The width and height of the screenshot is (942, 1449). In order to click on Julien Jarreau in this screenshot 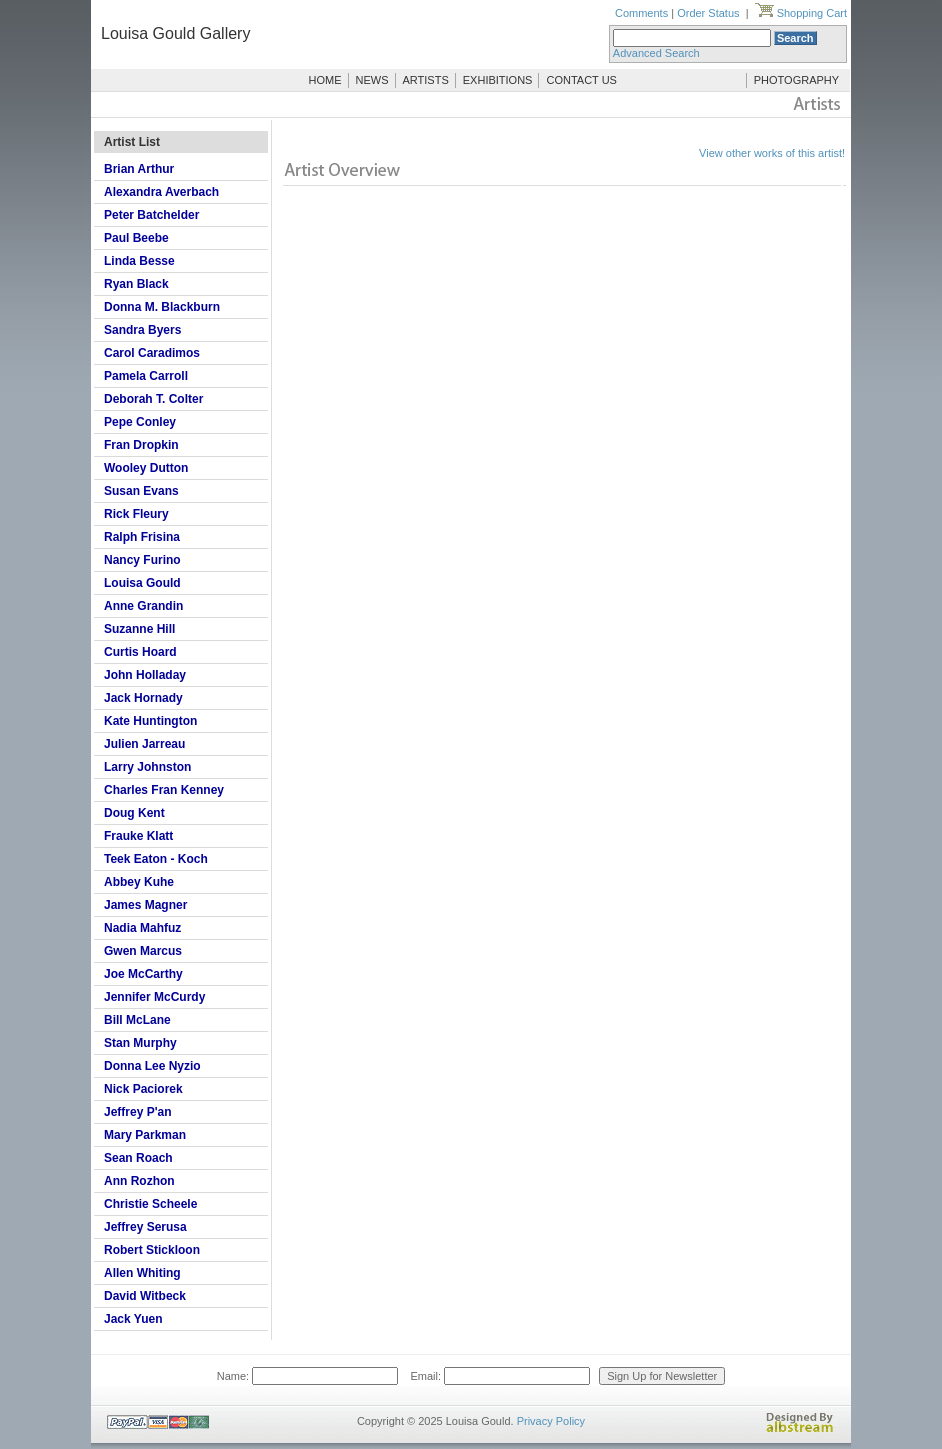, I will do `click(144, 744)`.